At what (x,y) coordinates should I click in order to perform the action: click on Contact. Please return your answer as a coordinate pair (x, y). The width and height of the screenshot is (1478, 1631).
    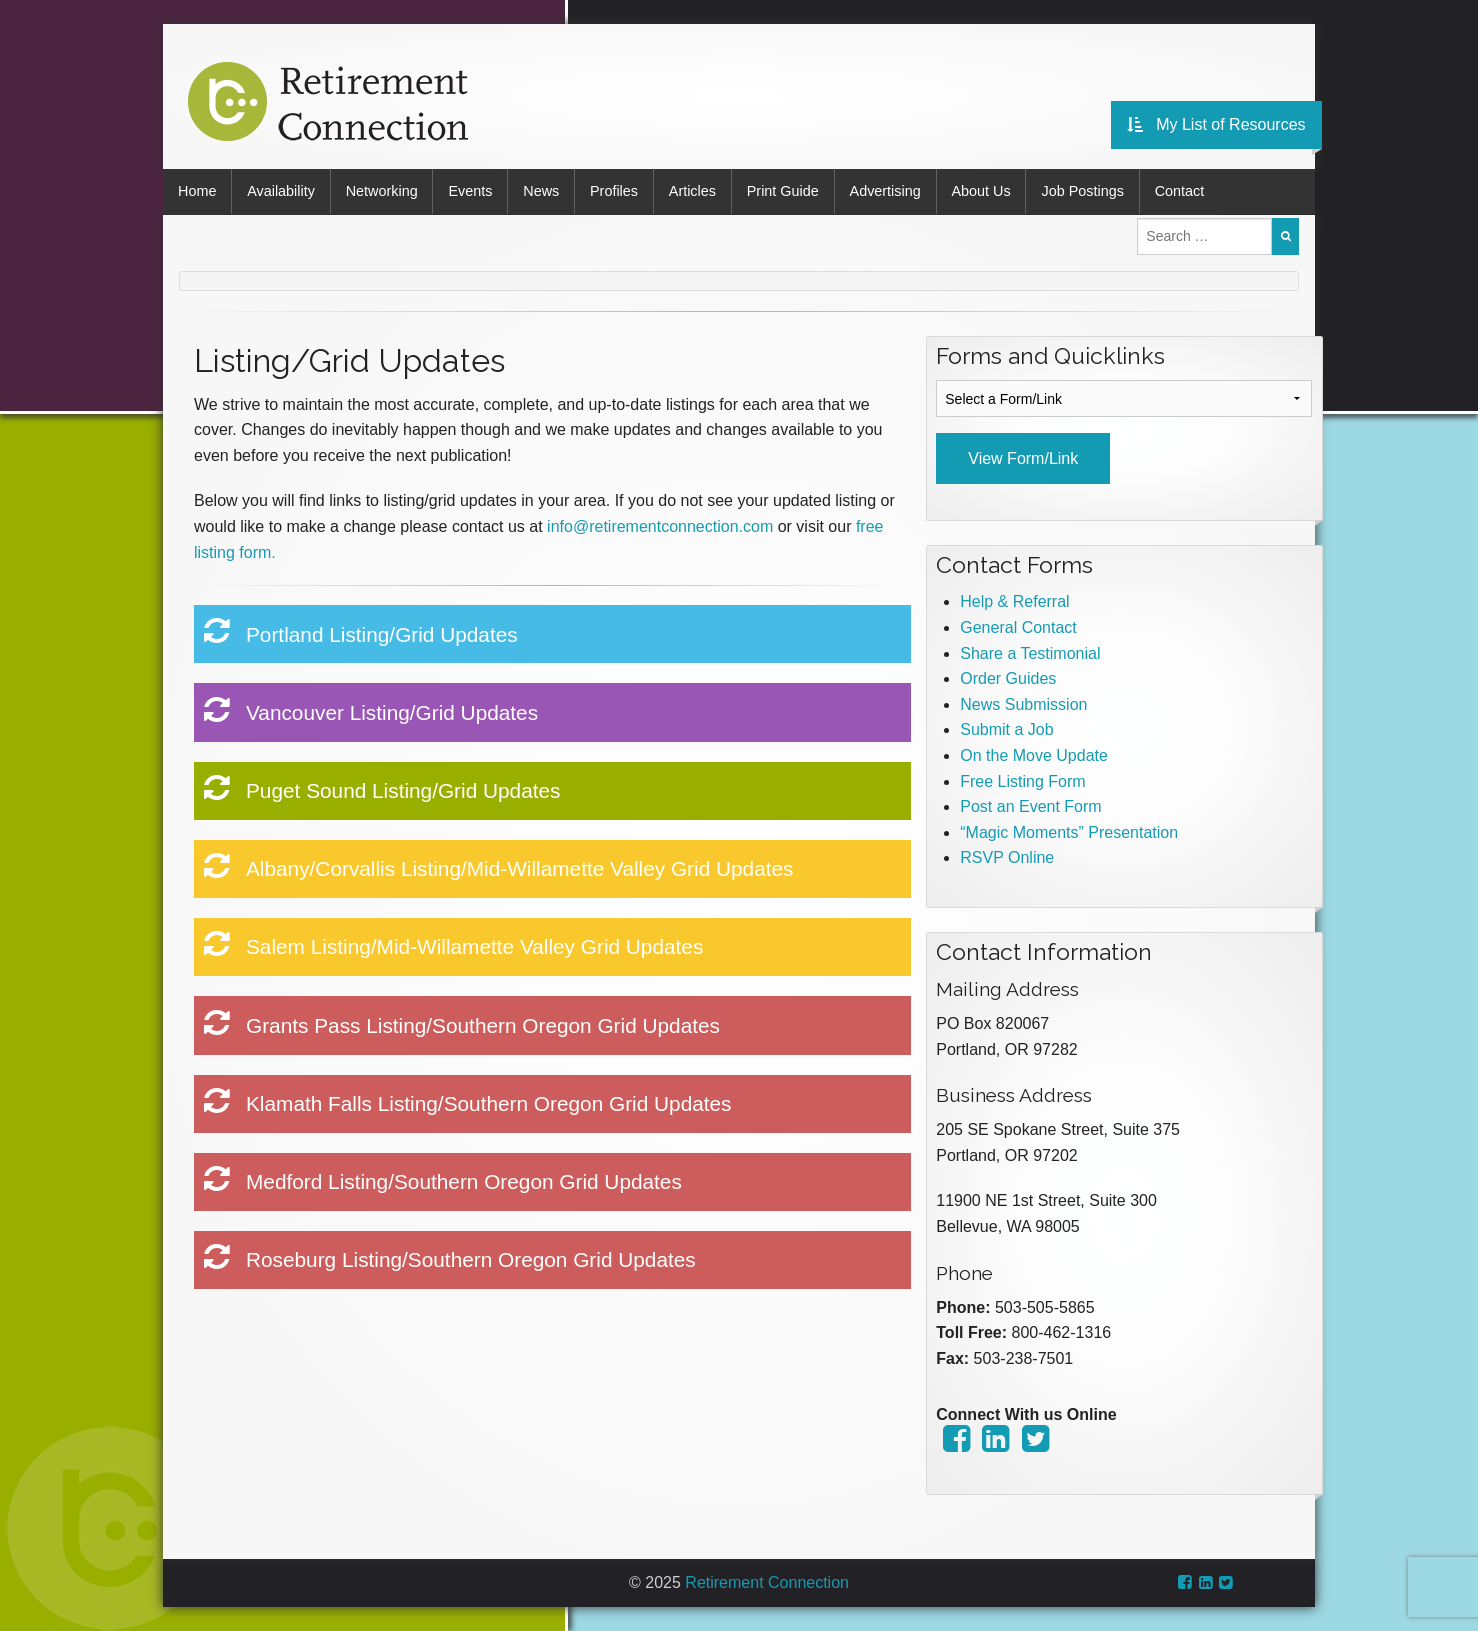
    Looking at the image, I should click on (1182, 191).